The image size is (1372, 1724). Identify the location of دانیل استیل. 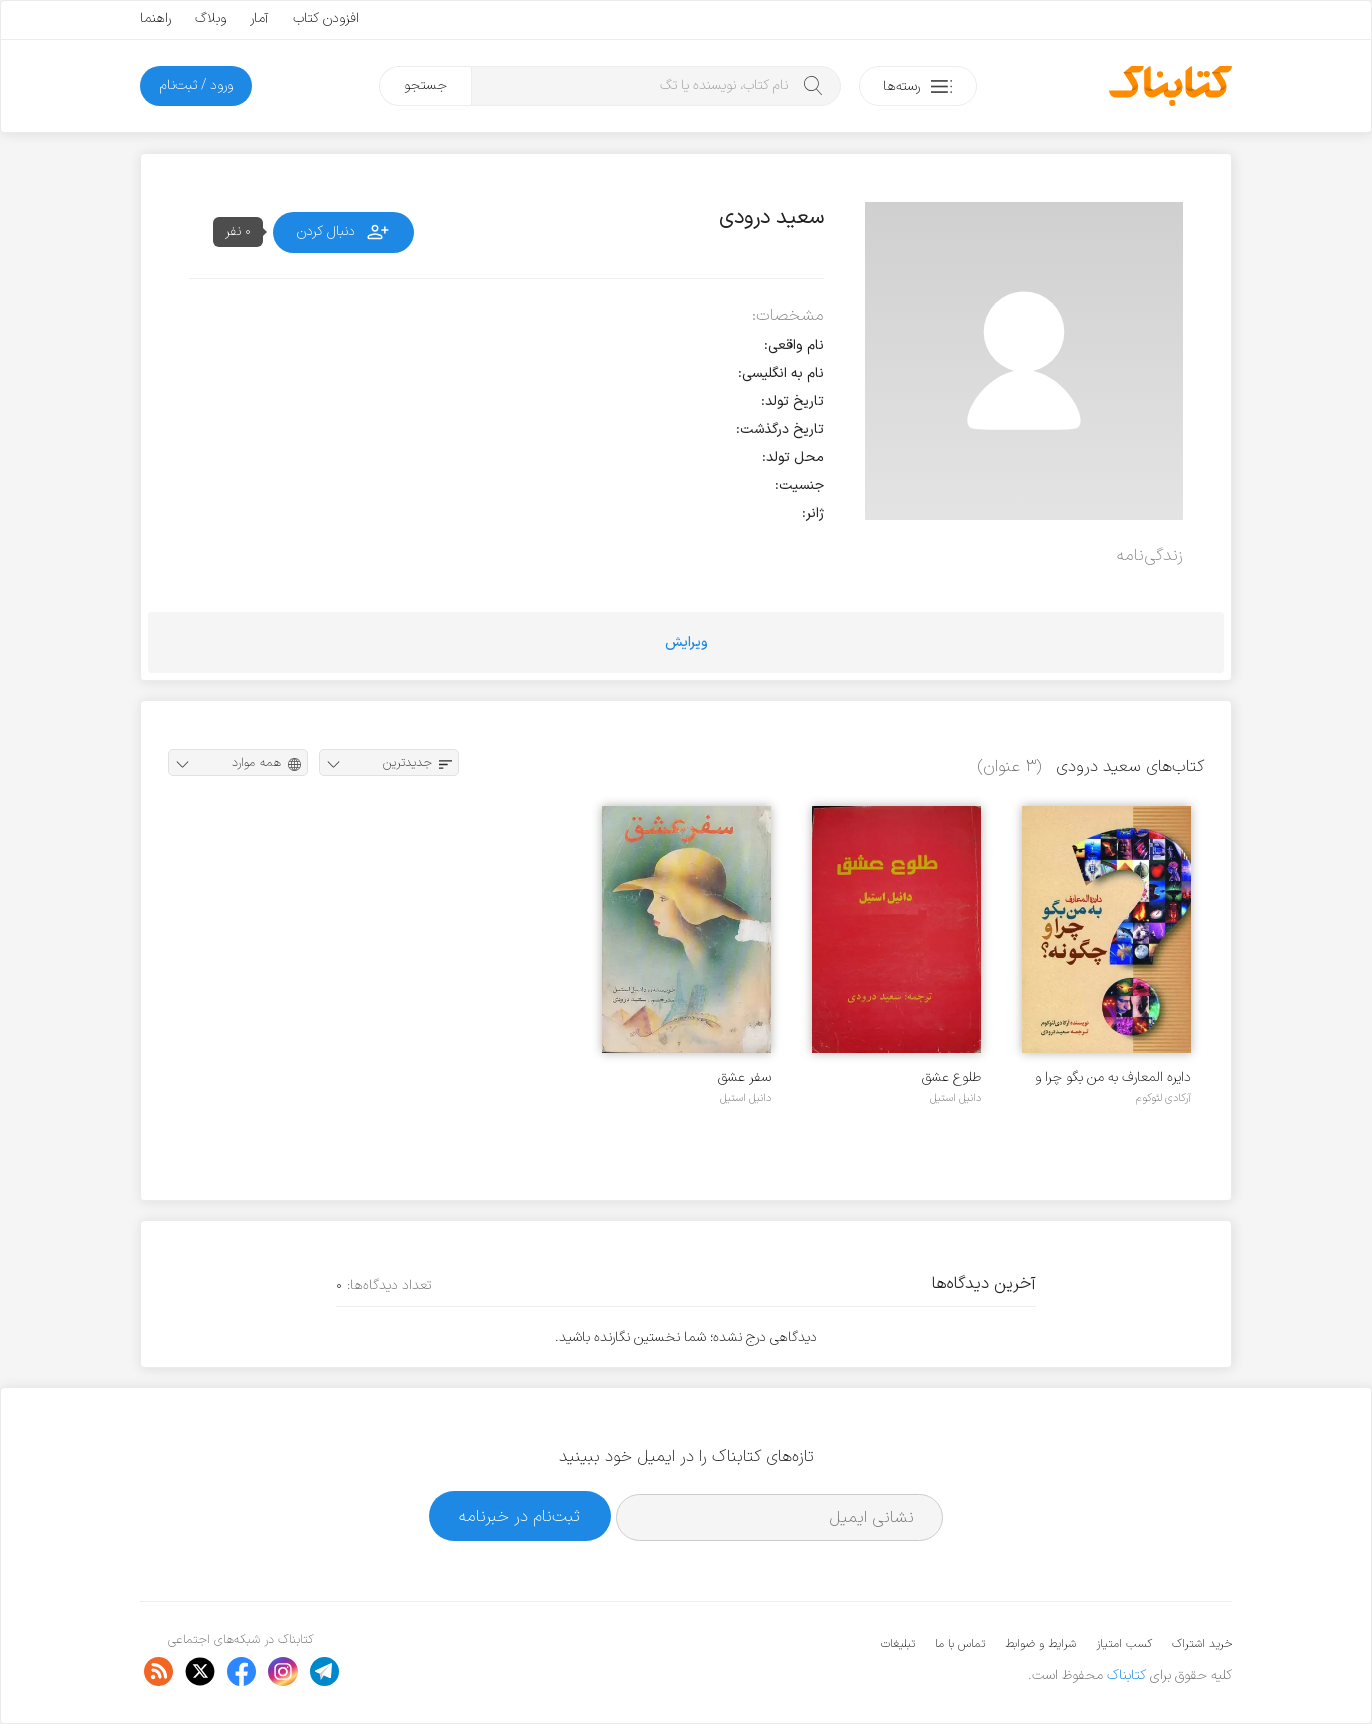
(955, 1098).